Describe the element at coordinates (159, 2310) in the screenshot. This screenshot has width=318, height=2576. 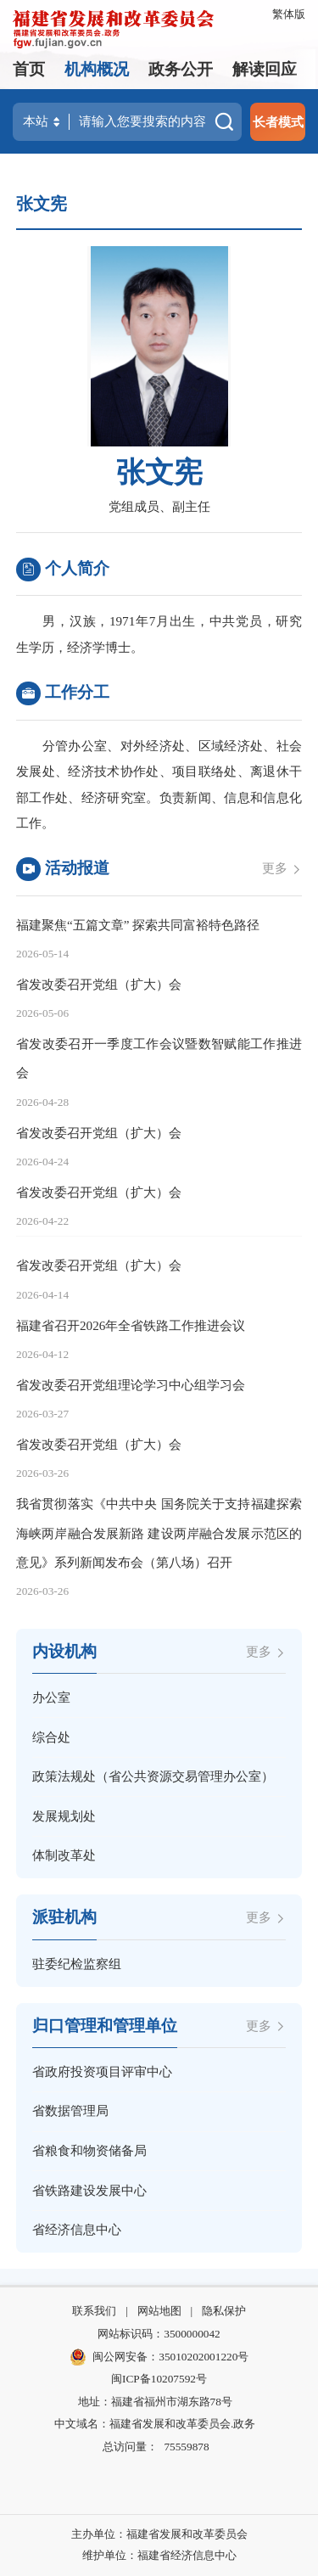
I see `网站地图` at that location.